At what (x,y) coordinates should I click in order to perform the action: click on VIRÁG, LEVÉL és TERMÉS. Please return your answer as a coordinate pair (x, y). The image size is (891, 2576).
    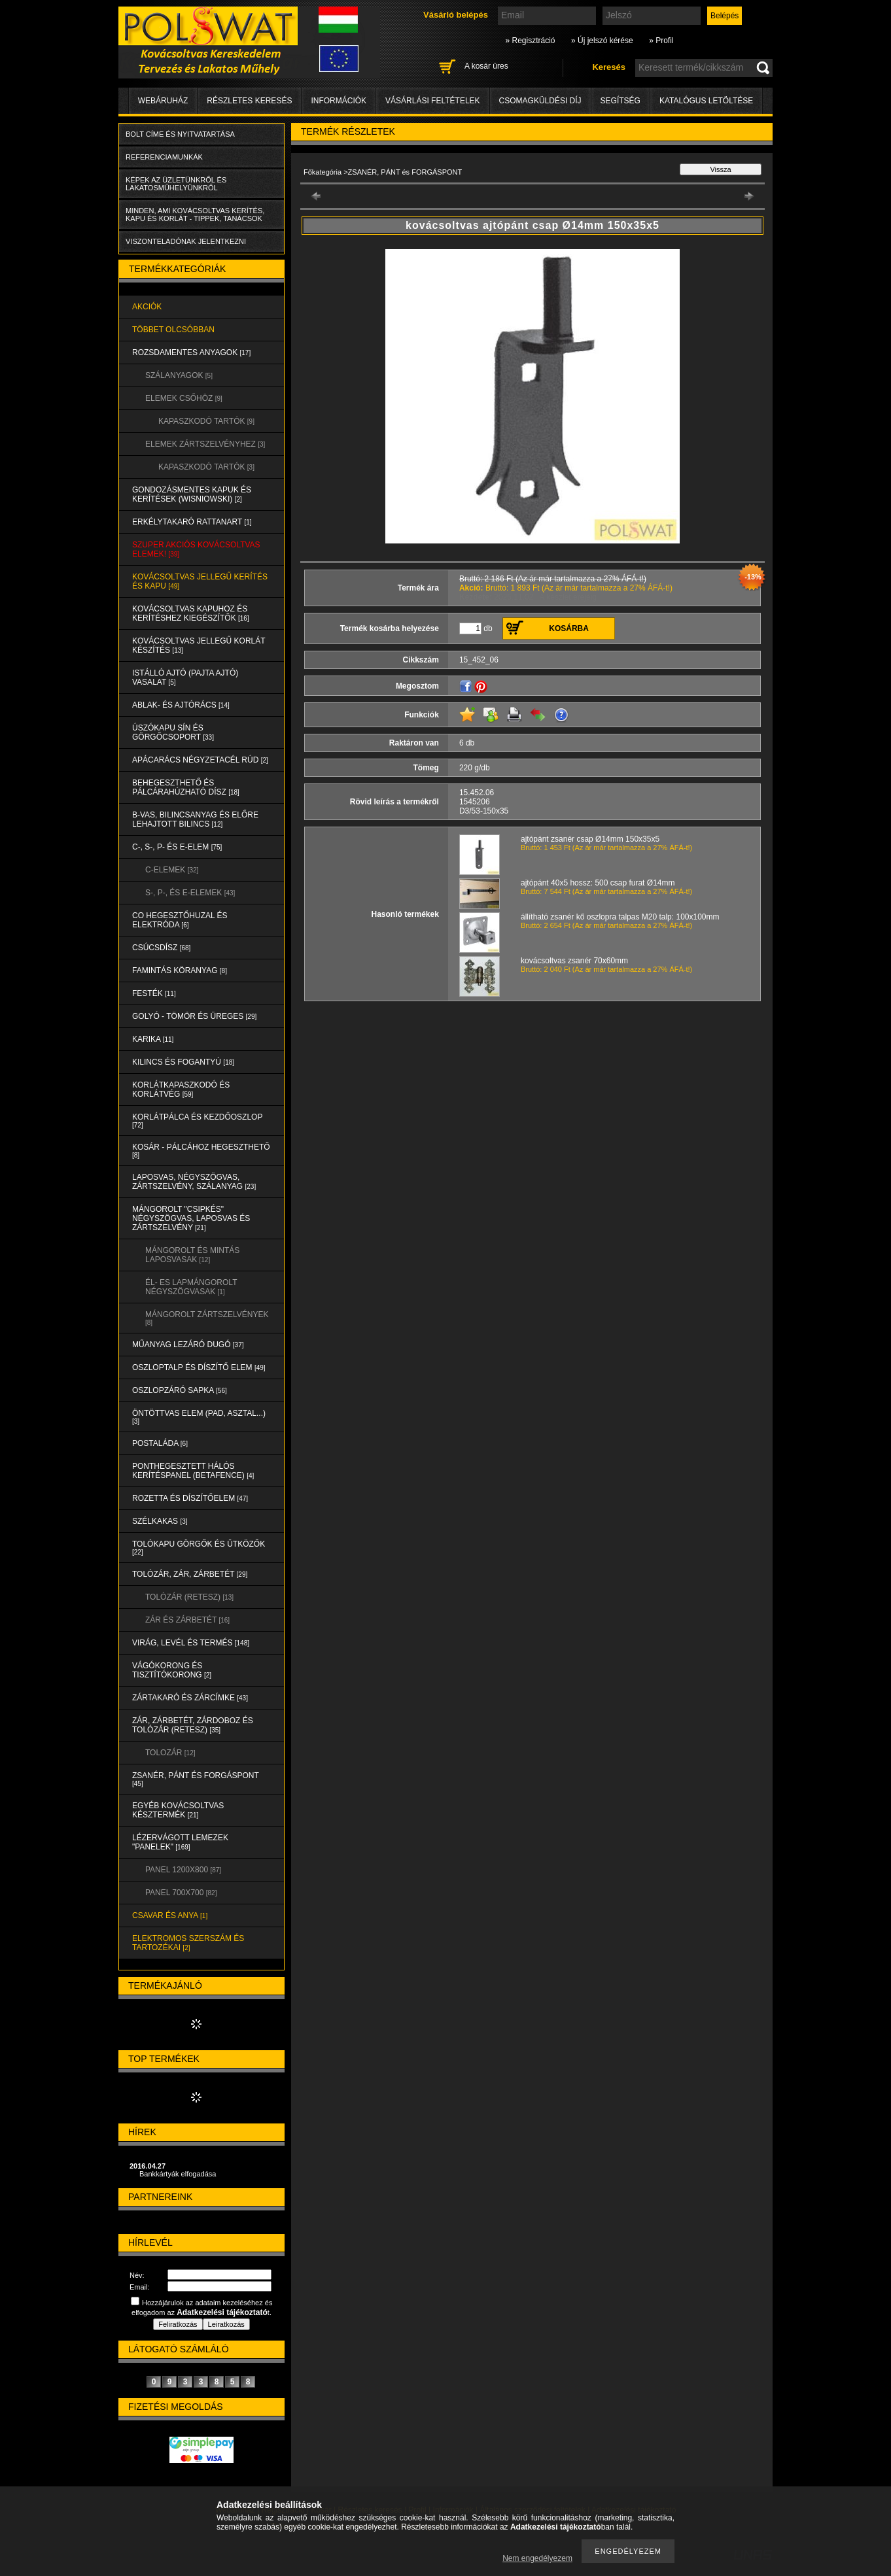
    Looking at the image, I should click on (190, 1642).